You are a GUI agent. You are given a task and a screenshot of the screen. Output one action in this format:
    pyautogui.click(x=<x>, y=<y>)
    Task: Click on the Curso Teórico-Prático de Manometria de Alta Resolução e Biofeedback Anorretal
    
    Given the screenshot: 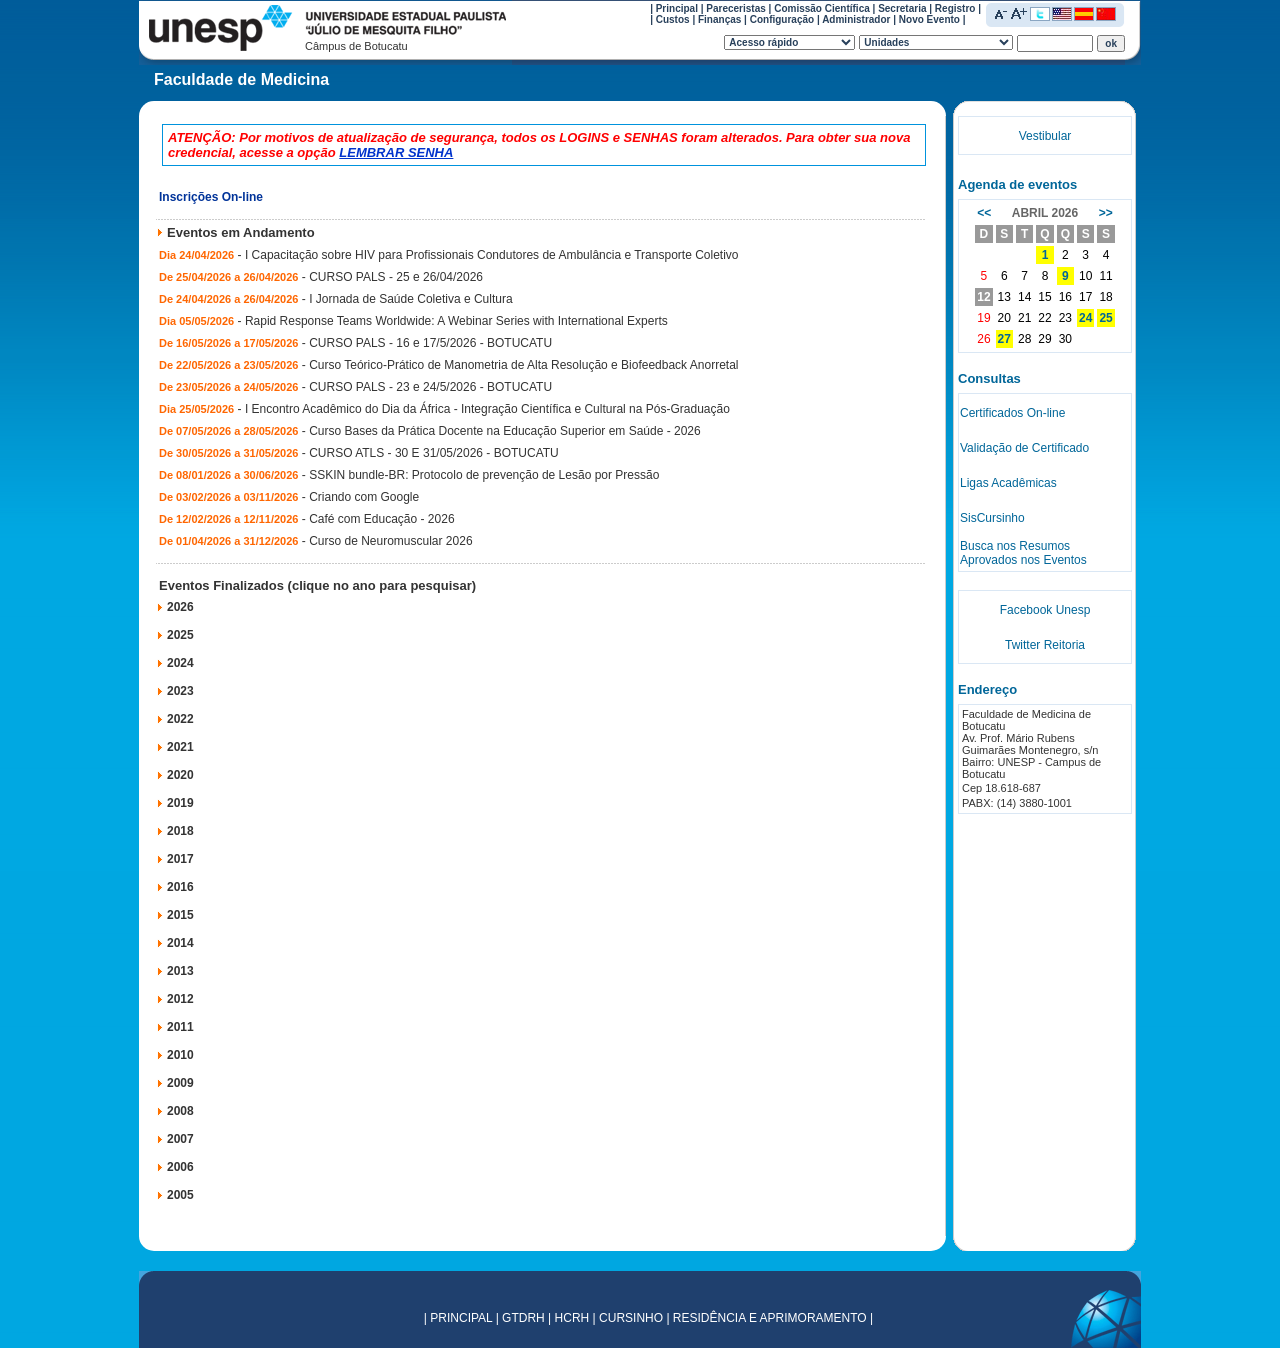 What is the action you would take?
    pyautogui.click(x=523, y=365)
    